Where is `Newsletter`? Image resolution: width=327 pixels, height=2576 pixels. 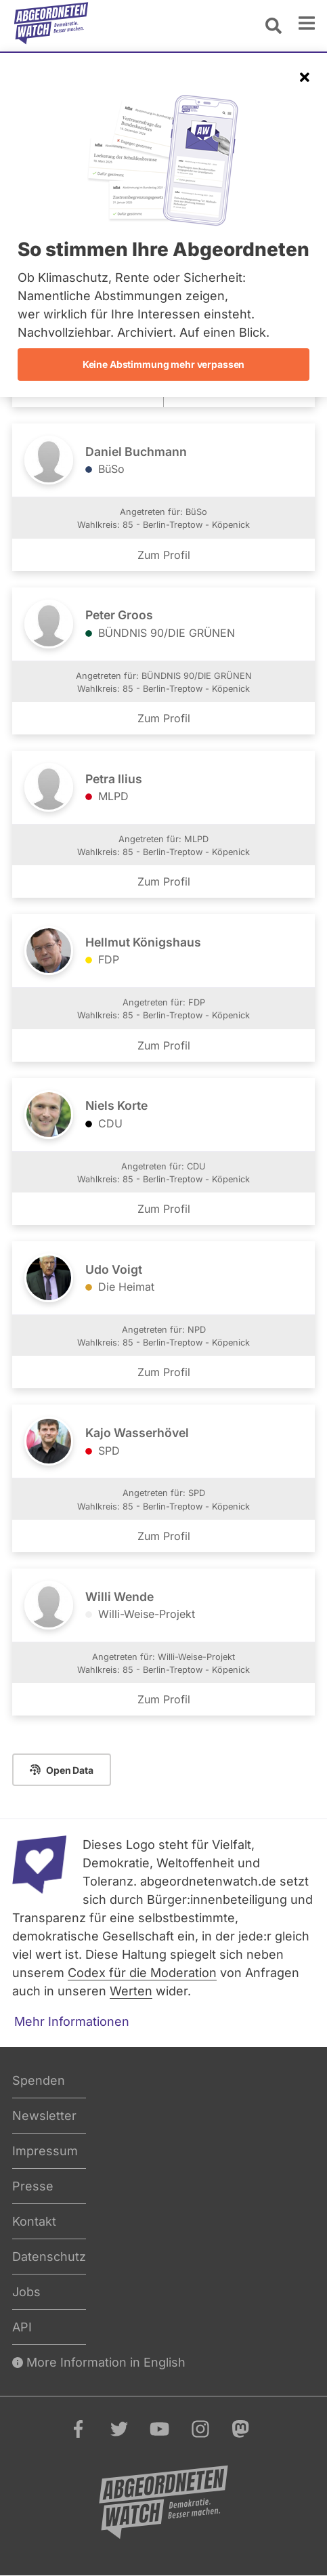 Newsletter is located at coordinates (44, 2115).